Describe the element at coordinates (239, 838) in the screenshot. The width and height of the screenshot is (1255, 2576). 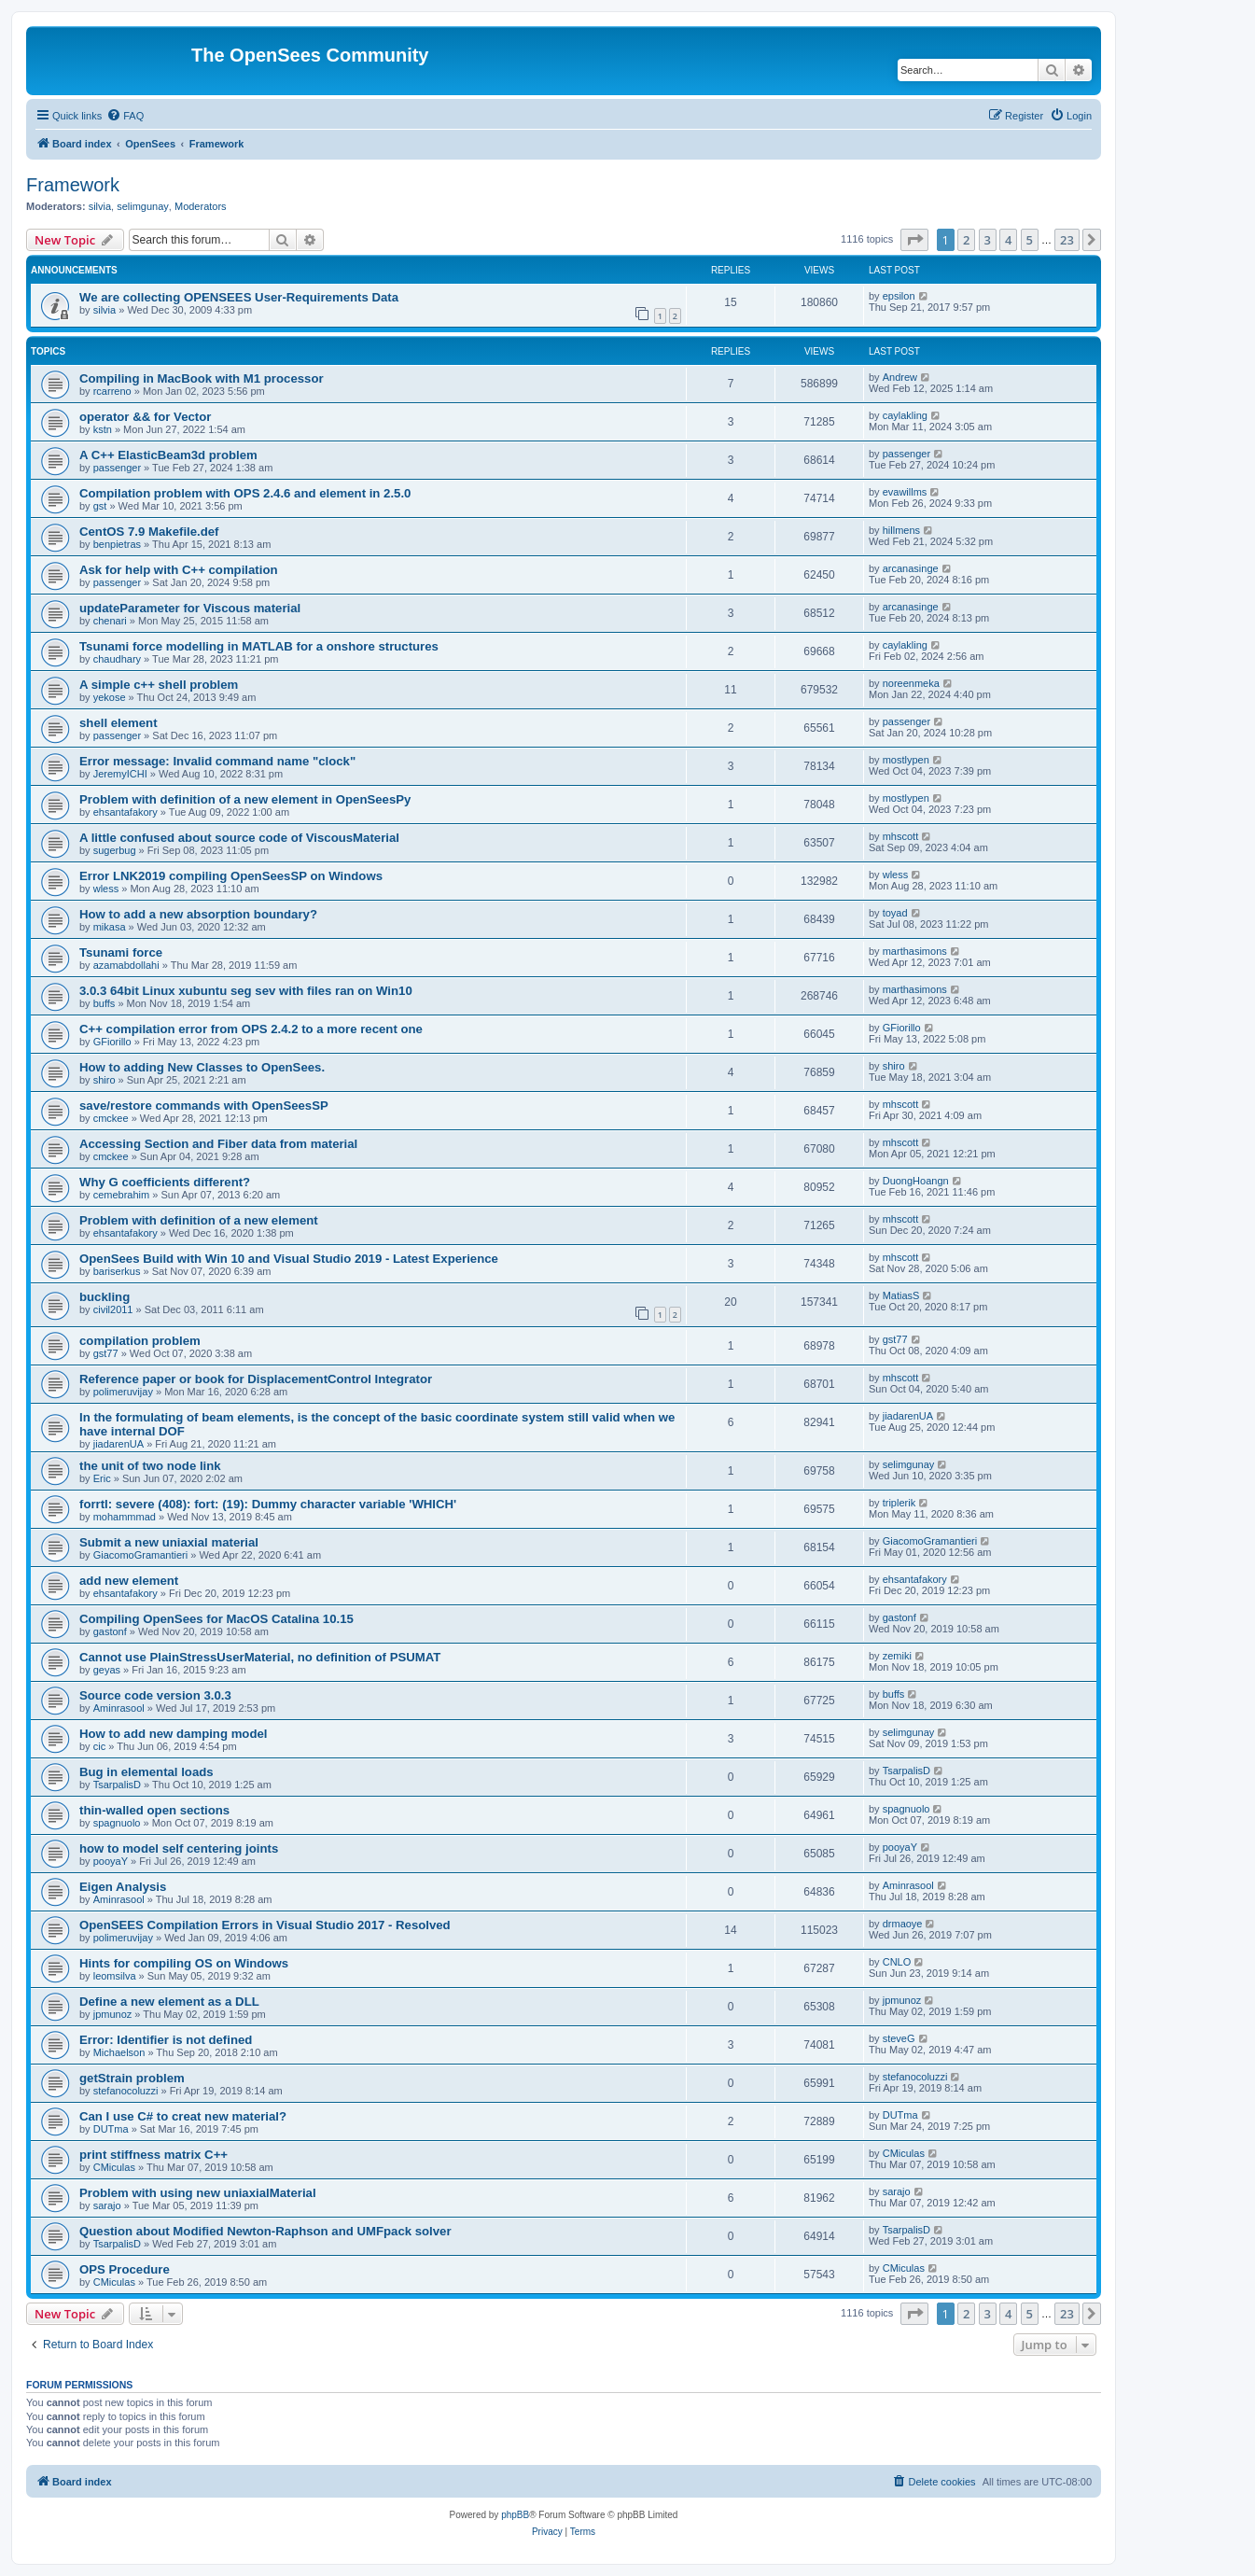
I see `A little confused about source code of ViscousMaterial` at that location.